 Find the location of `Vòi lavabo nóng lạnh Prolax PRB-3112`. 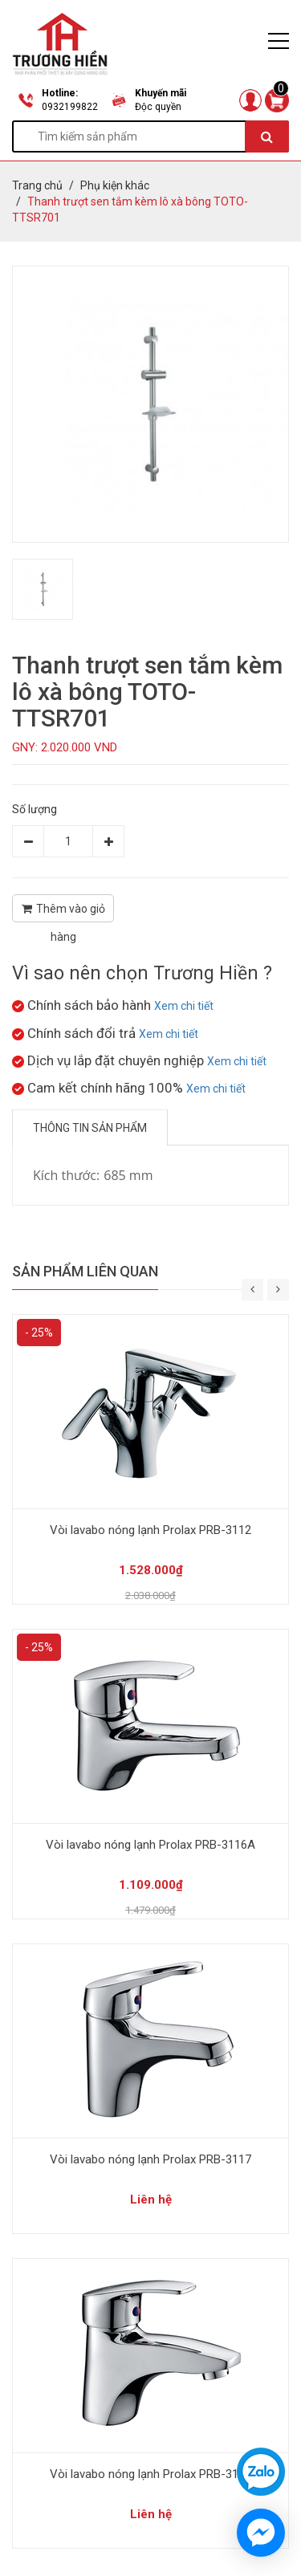

Vòi lavabo nóng lạnh Prolax PRB-3112 is located at coordinates (150, 1530).